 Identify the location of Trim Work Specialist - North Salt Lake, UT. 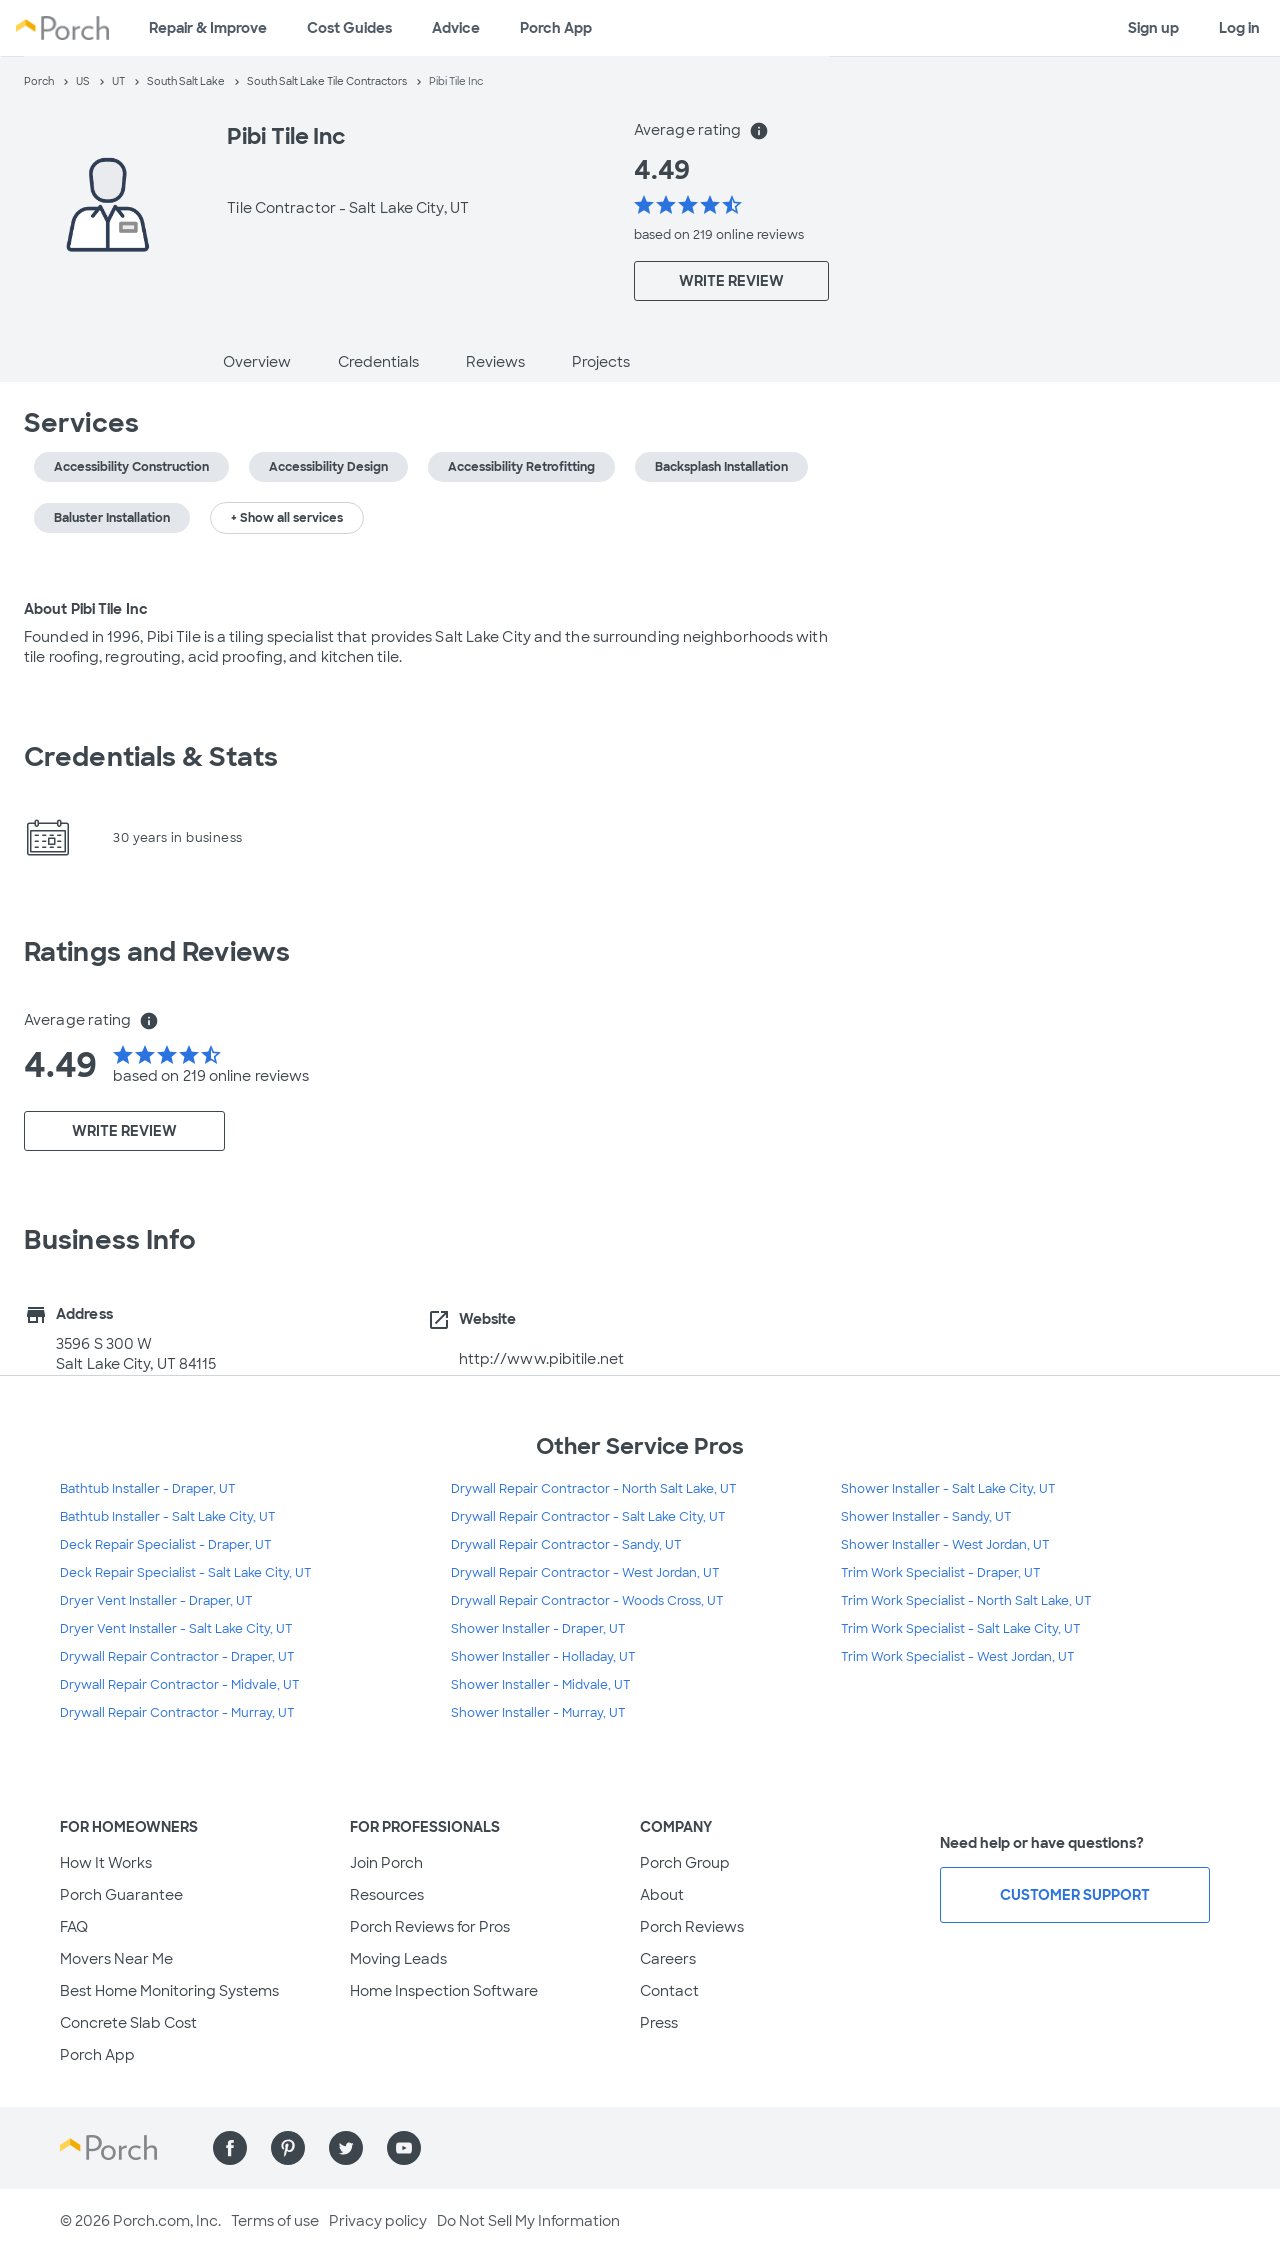
(966, 1601).